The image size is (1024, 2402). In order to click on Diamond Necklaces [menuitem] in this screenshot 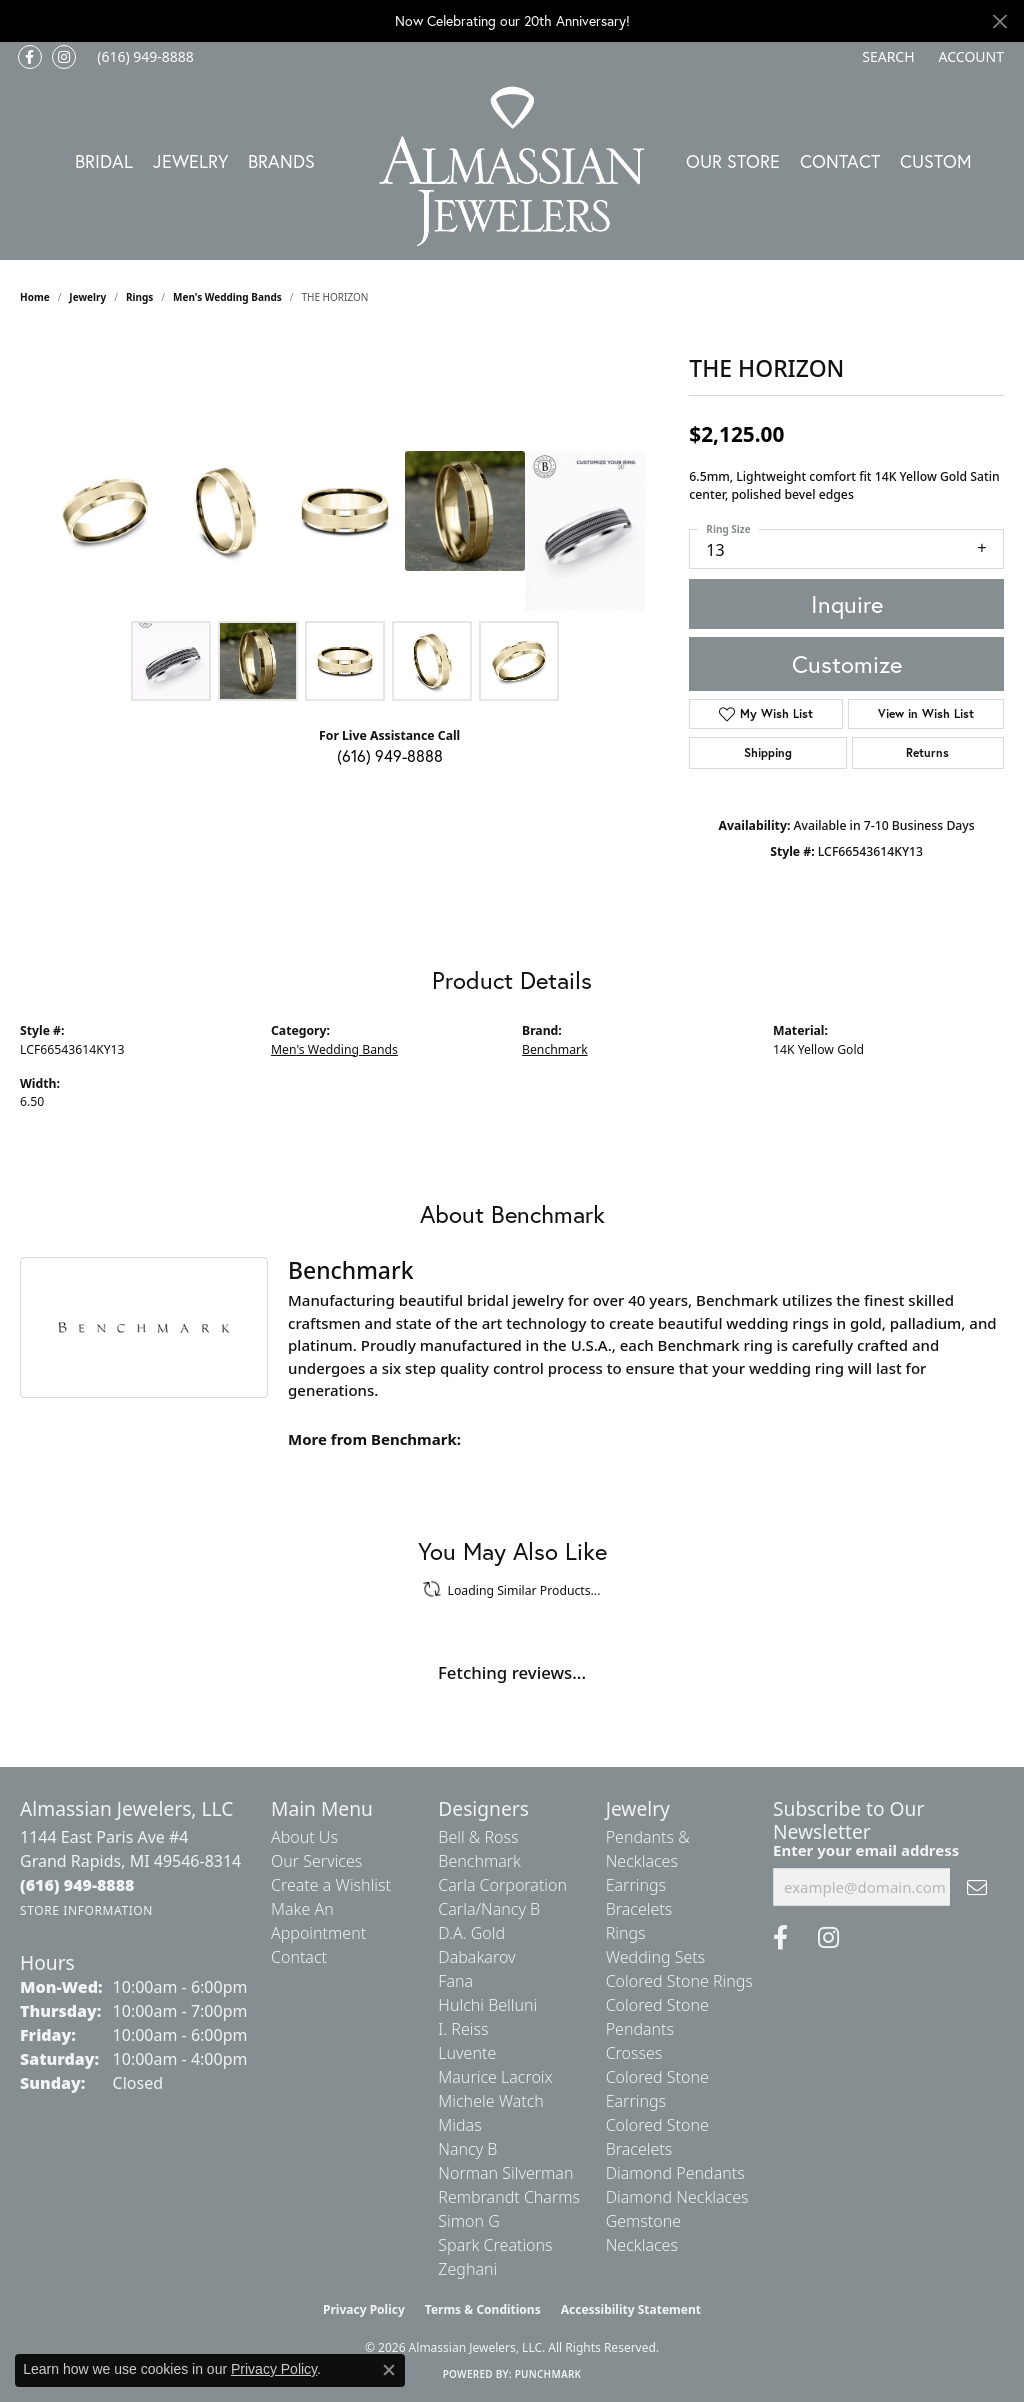, I will do `click(677, 2197)`.